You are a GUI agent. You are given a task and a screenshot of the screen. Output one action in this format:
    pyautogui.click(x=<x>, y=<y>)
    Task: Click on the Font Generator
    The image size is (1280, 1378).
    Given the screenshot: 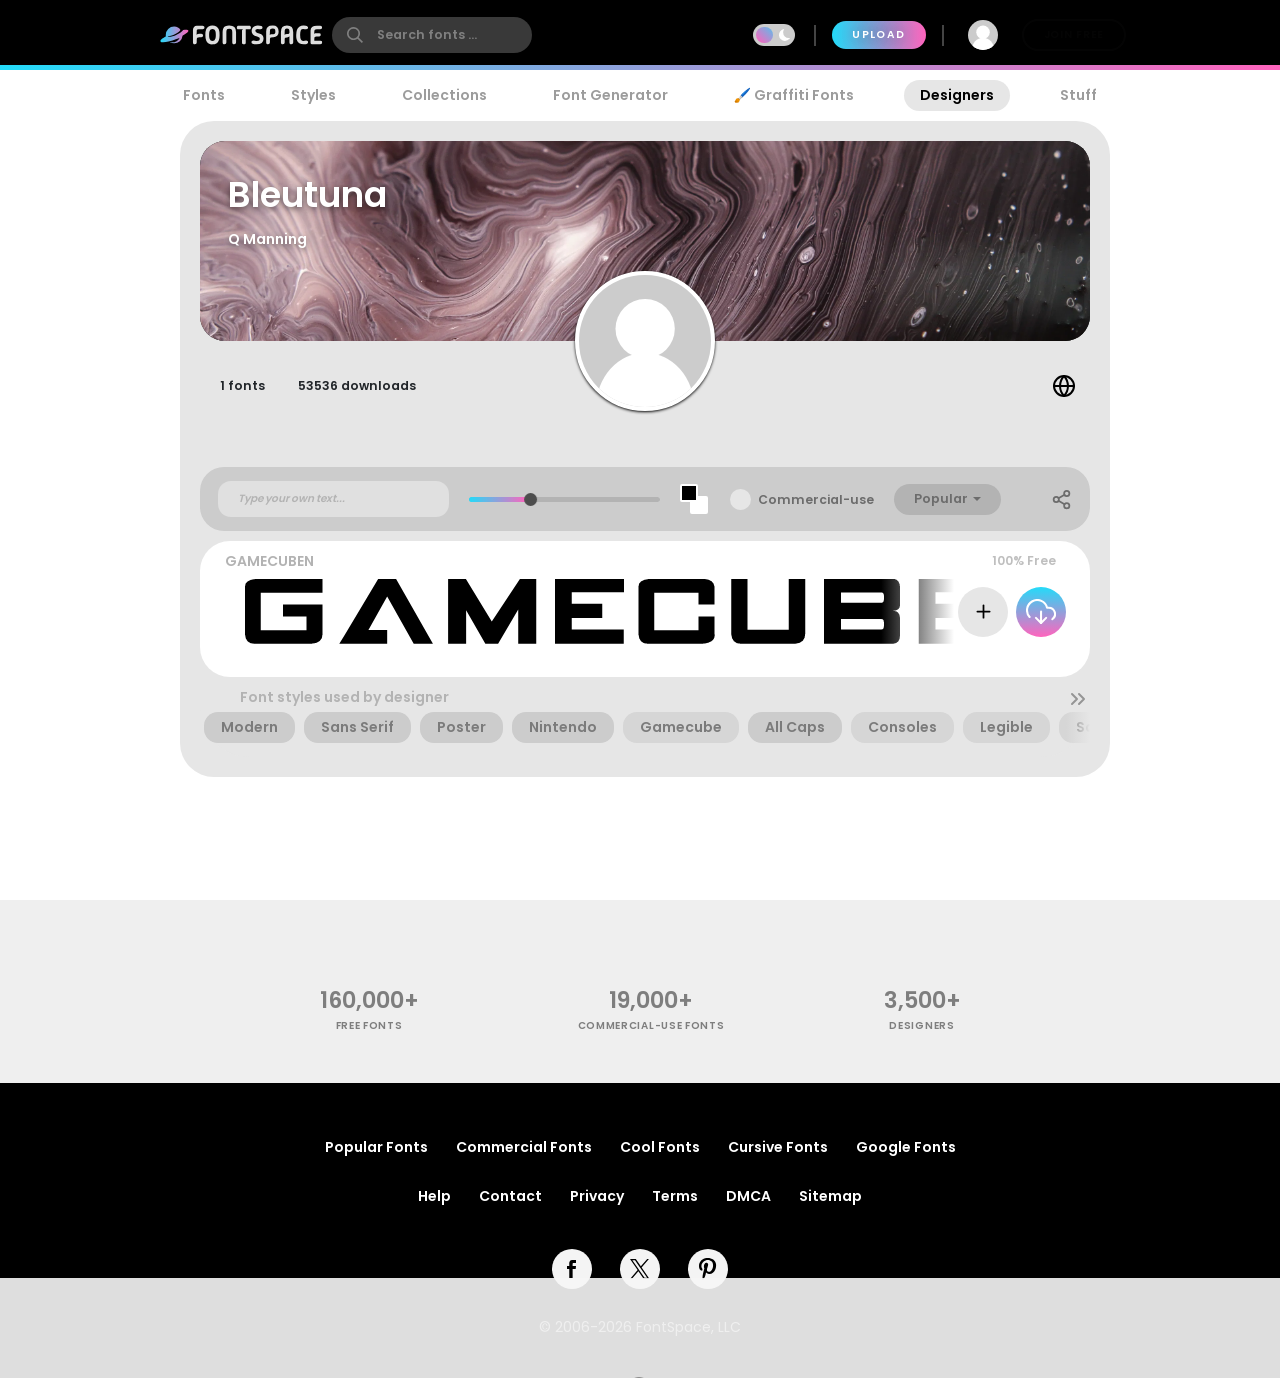 What is the action you would take?
    pyautogui.click(x=610, y=95)
    